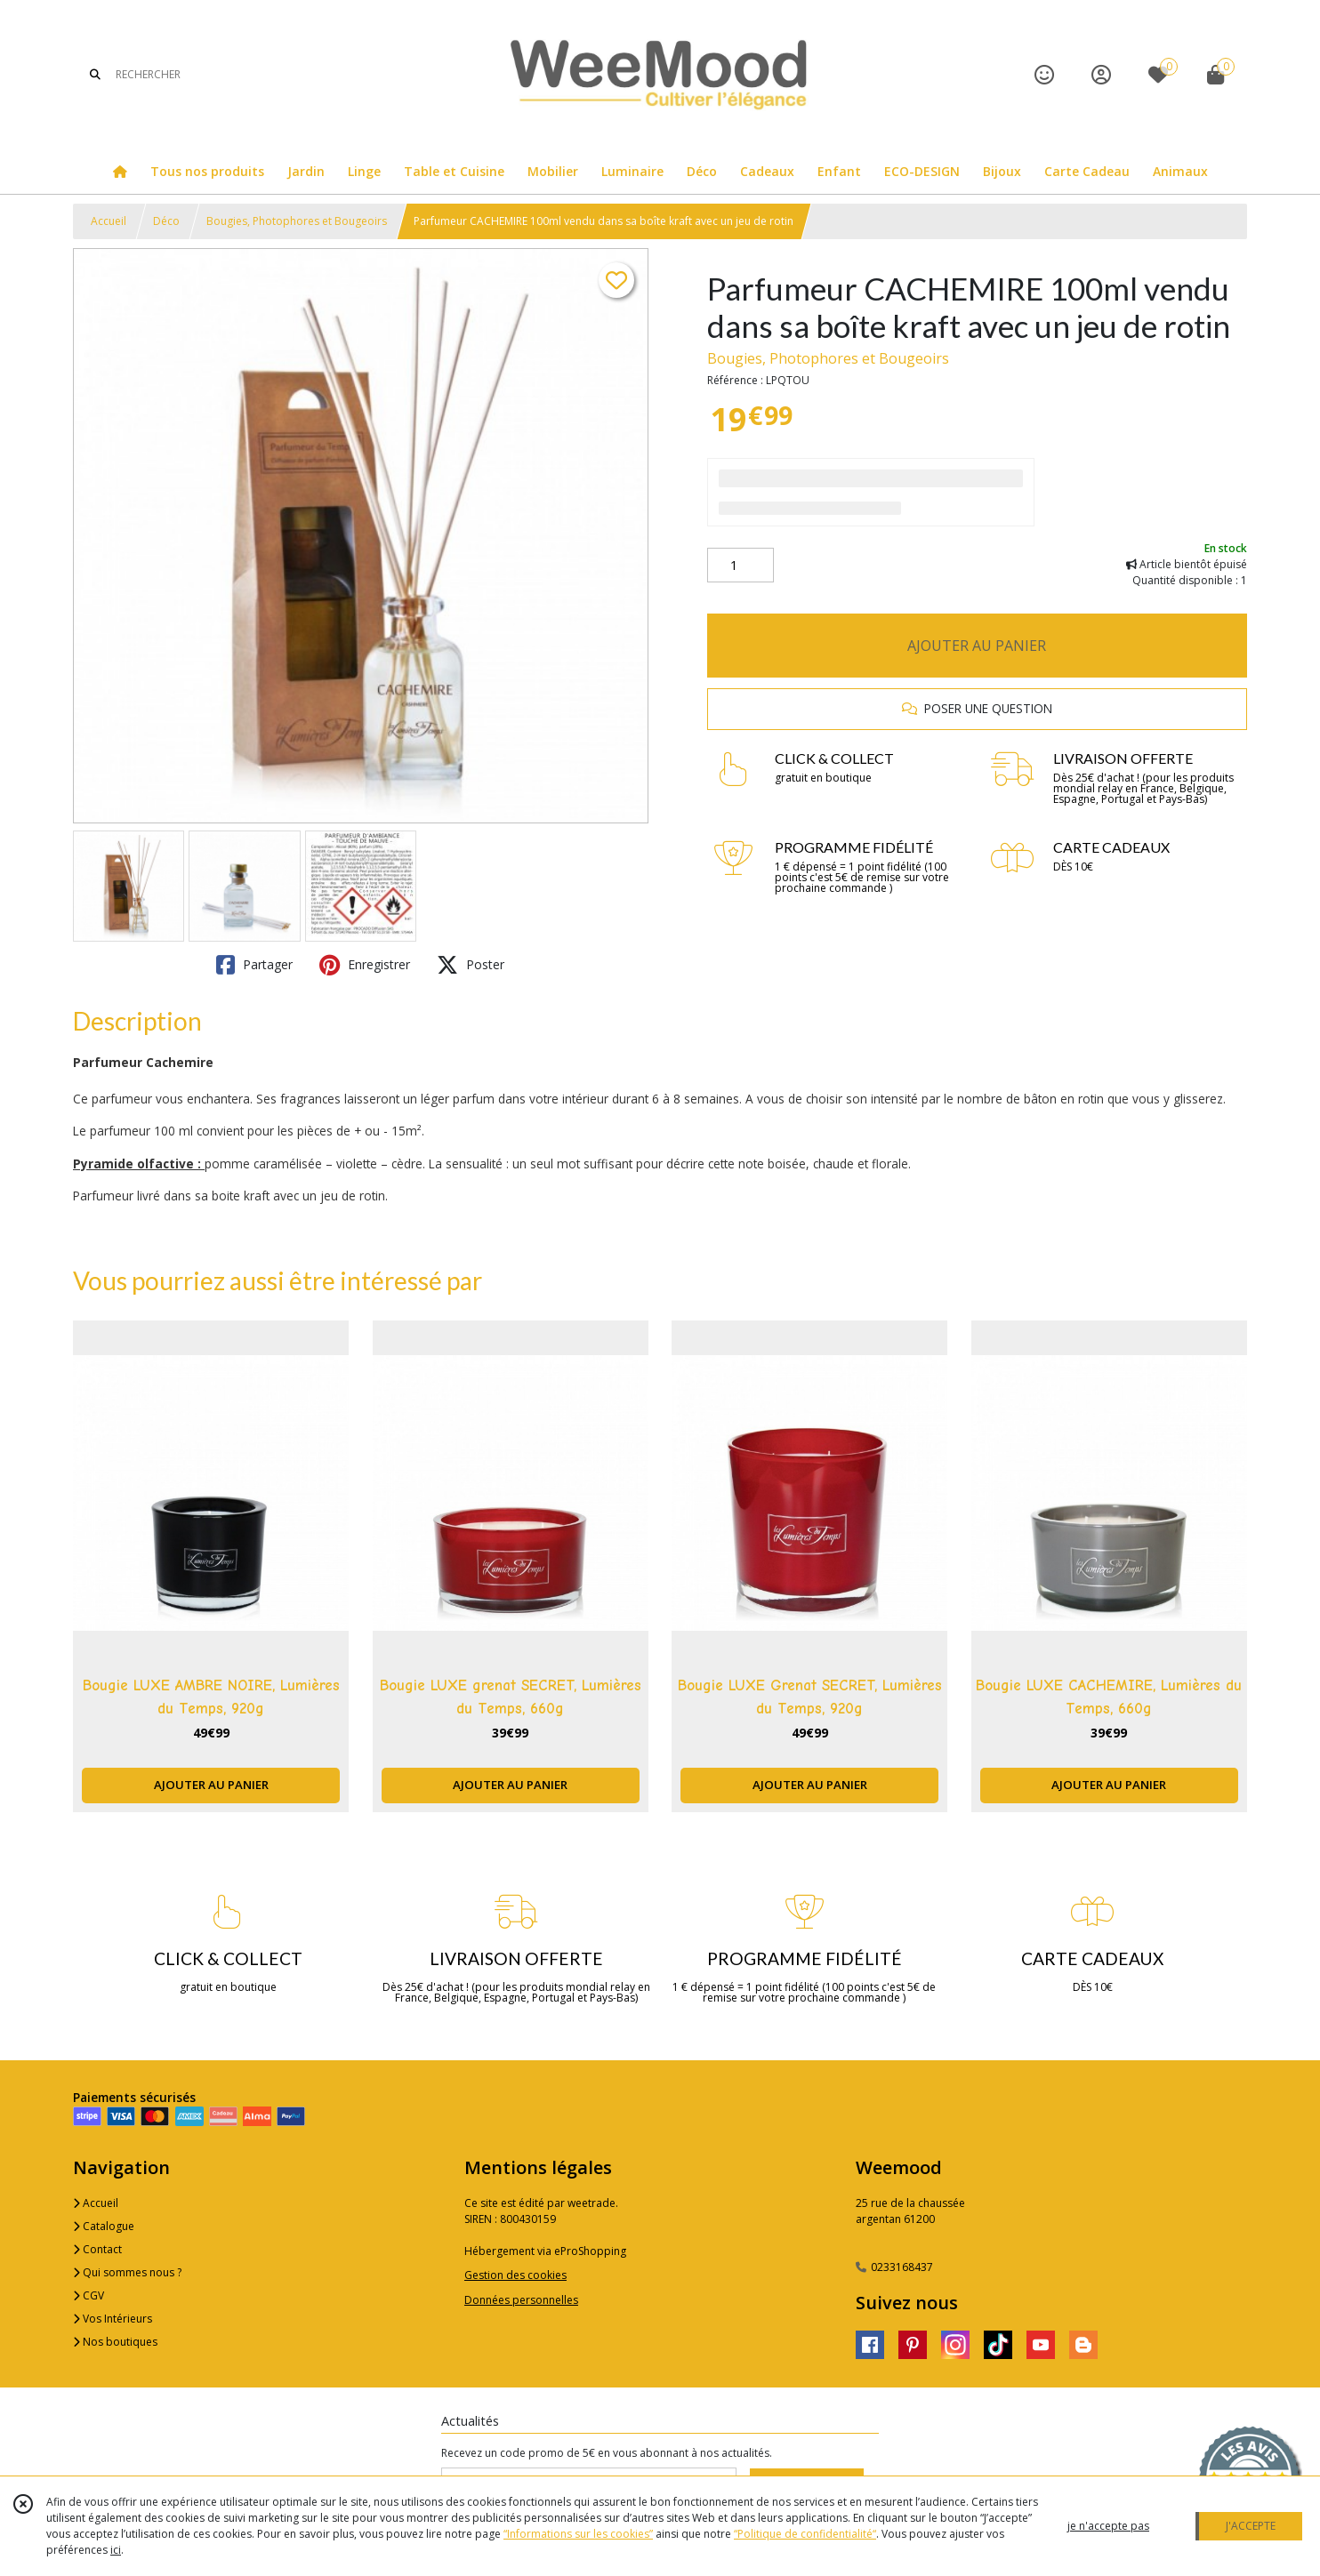 The width and height of the screenshot is (1320, 2576). I want to click on Partager, so click(254, 964).